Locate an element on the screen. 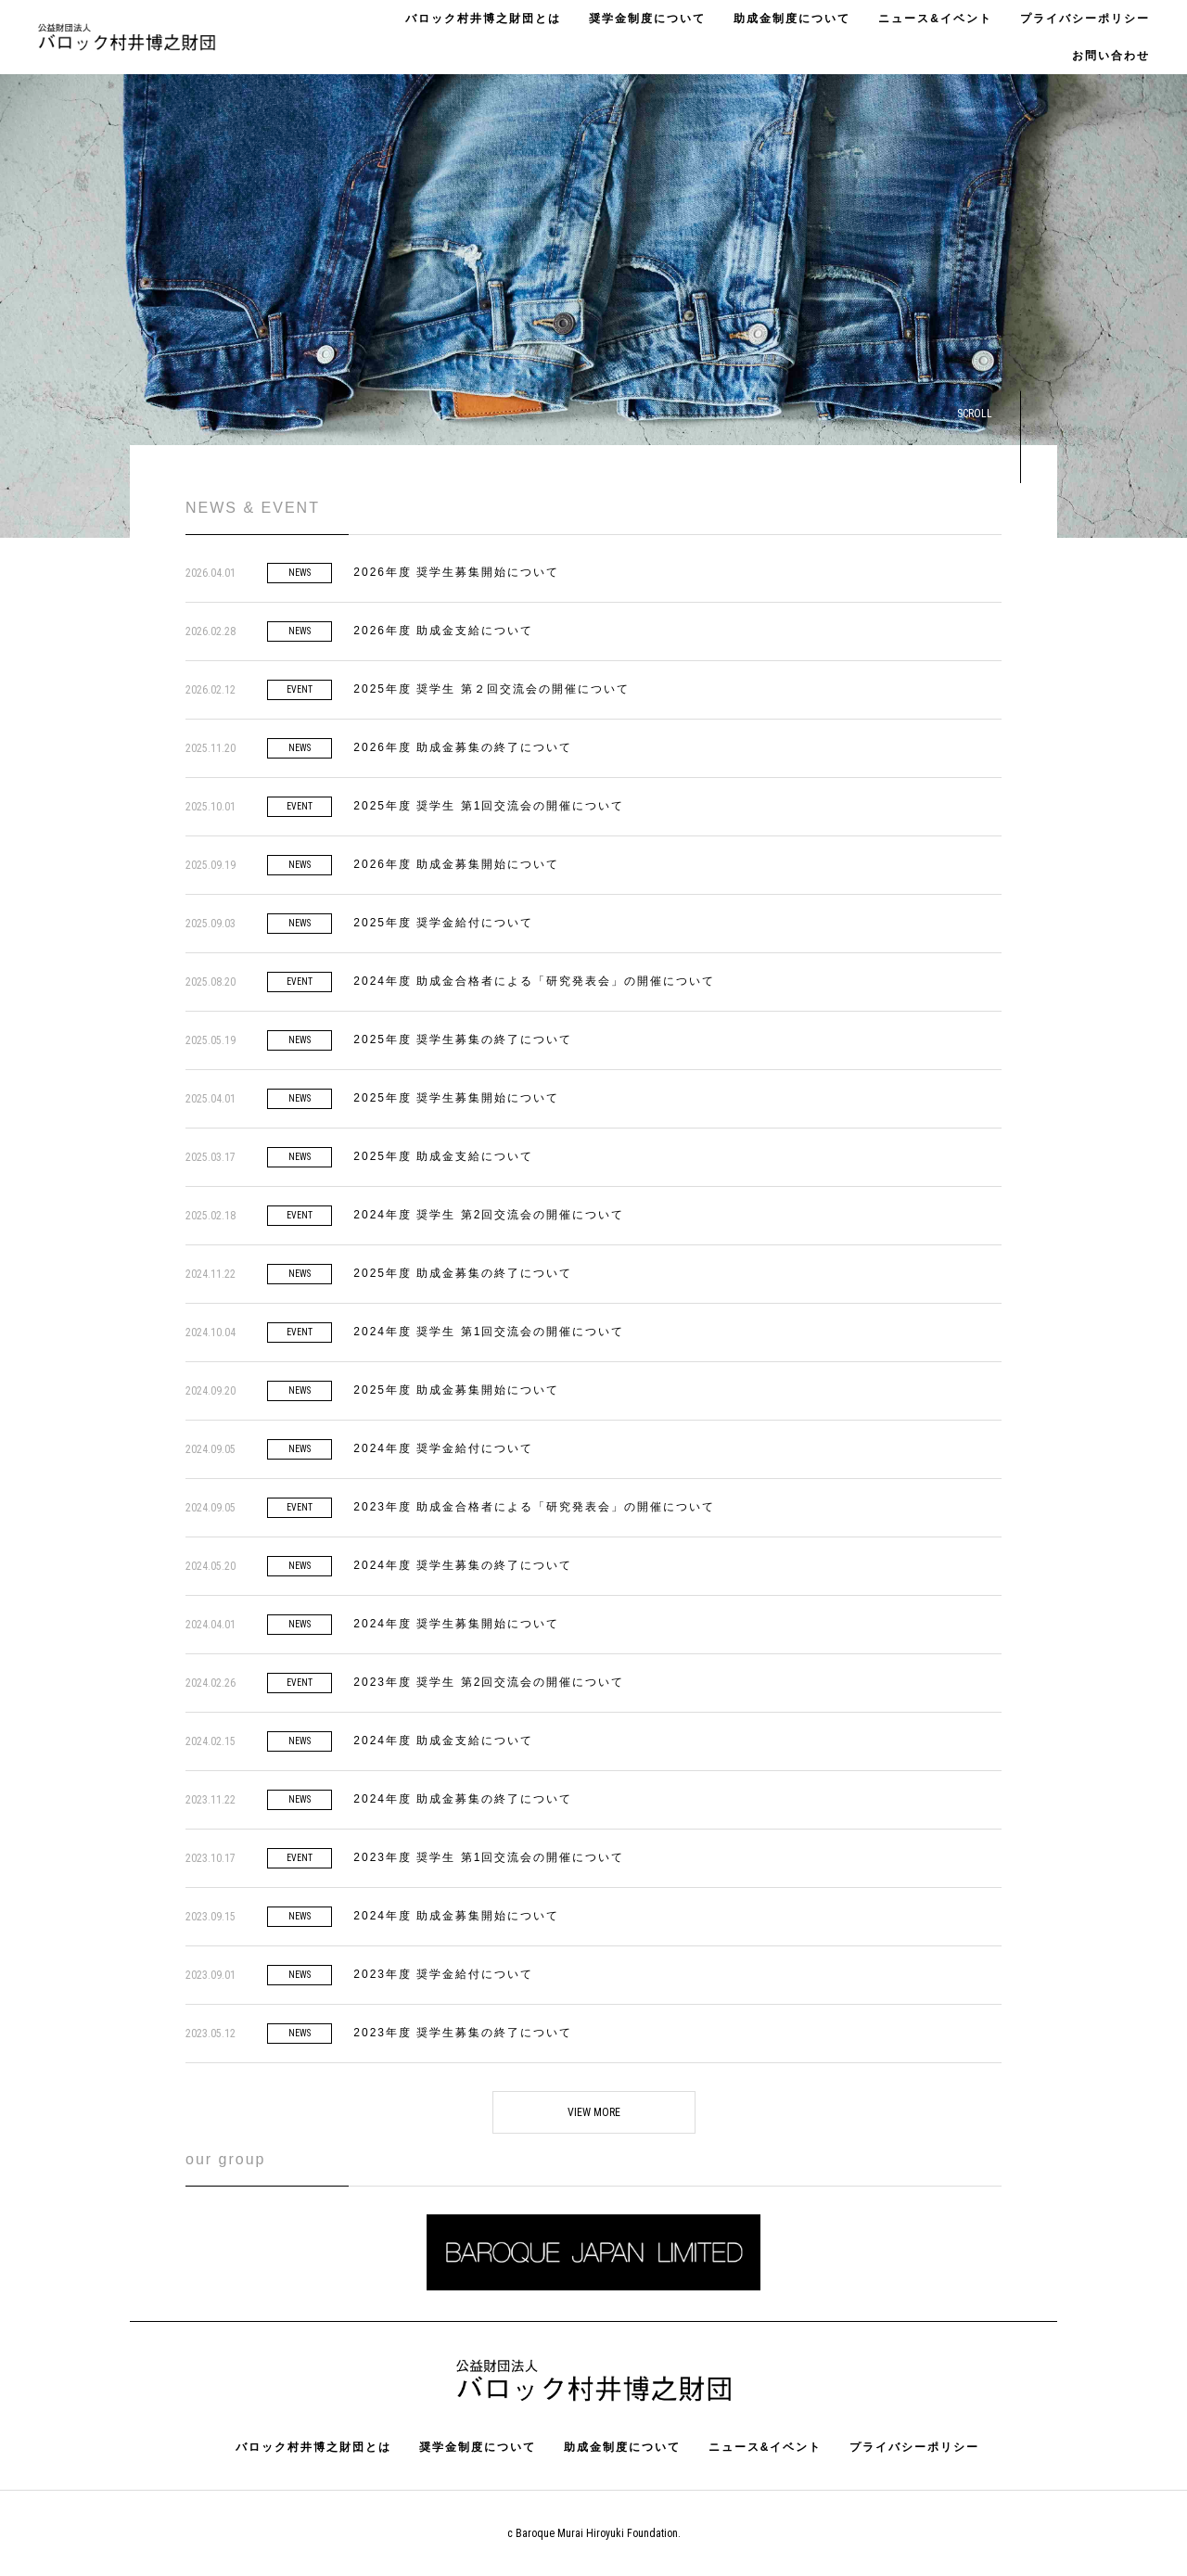  2023年度 奨学金給付について is located at coordinates (443, 1974).